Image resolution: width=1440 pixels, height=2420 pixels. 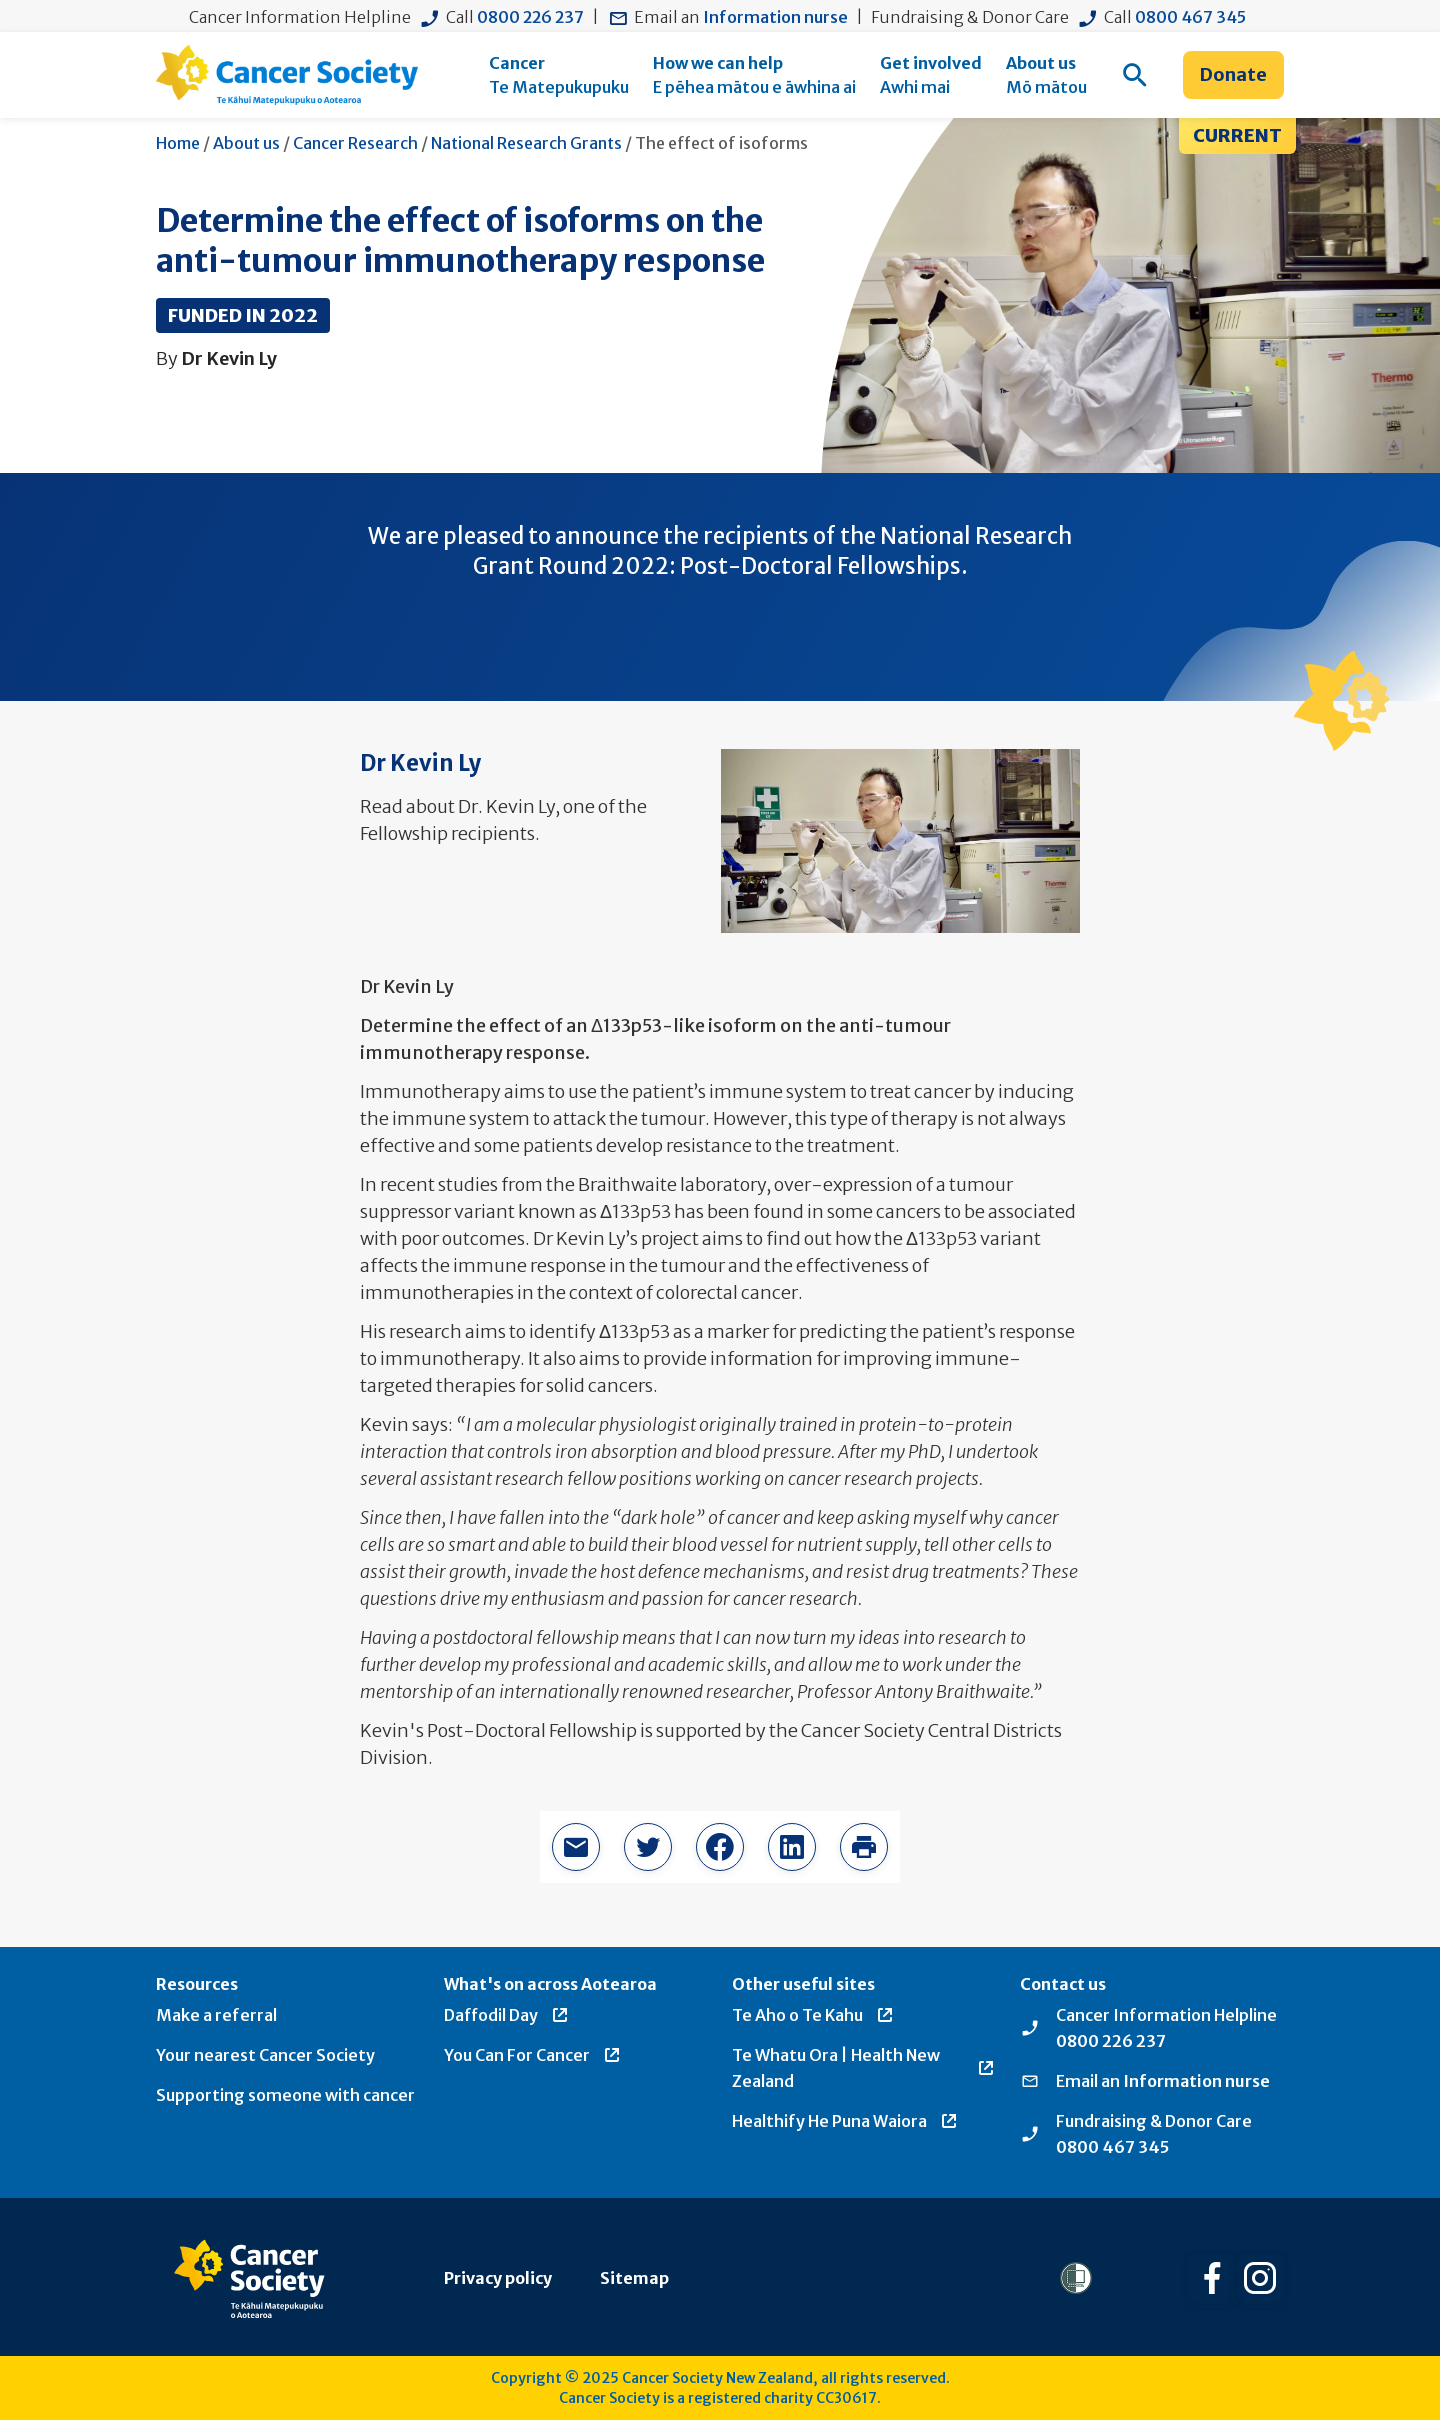 What do you see at coordinates (1190, 17) in the screenshot?
I see `0800 467 345` at bounding box center [1190, 17].